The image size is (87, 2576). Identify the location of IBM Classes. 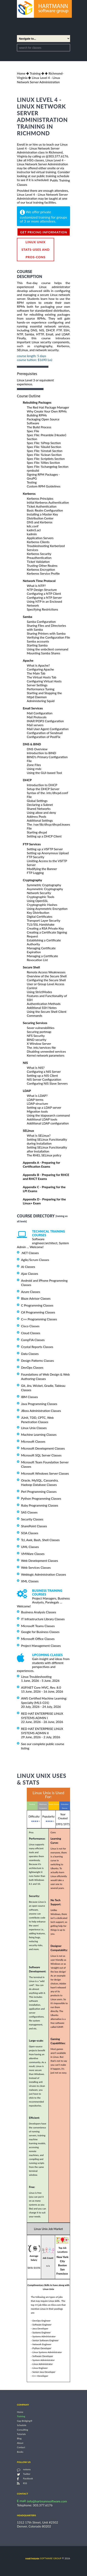
(29, 1397).